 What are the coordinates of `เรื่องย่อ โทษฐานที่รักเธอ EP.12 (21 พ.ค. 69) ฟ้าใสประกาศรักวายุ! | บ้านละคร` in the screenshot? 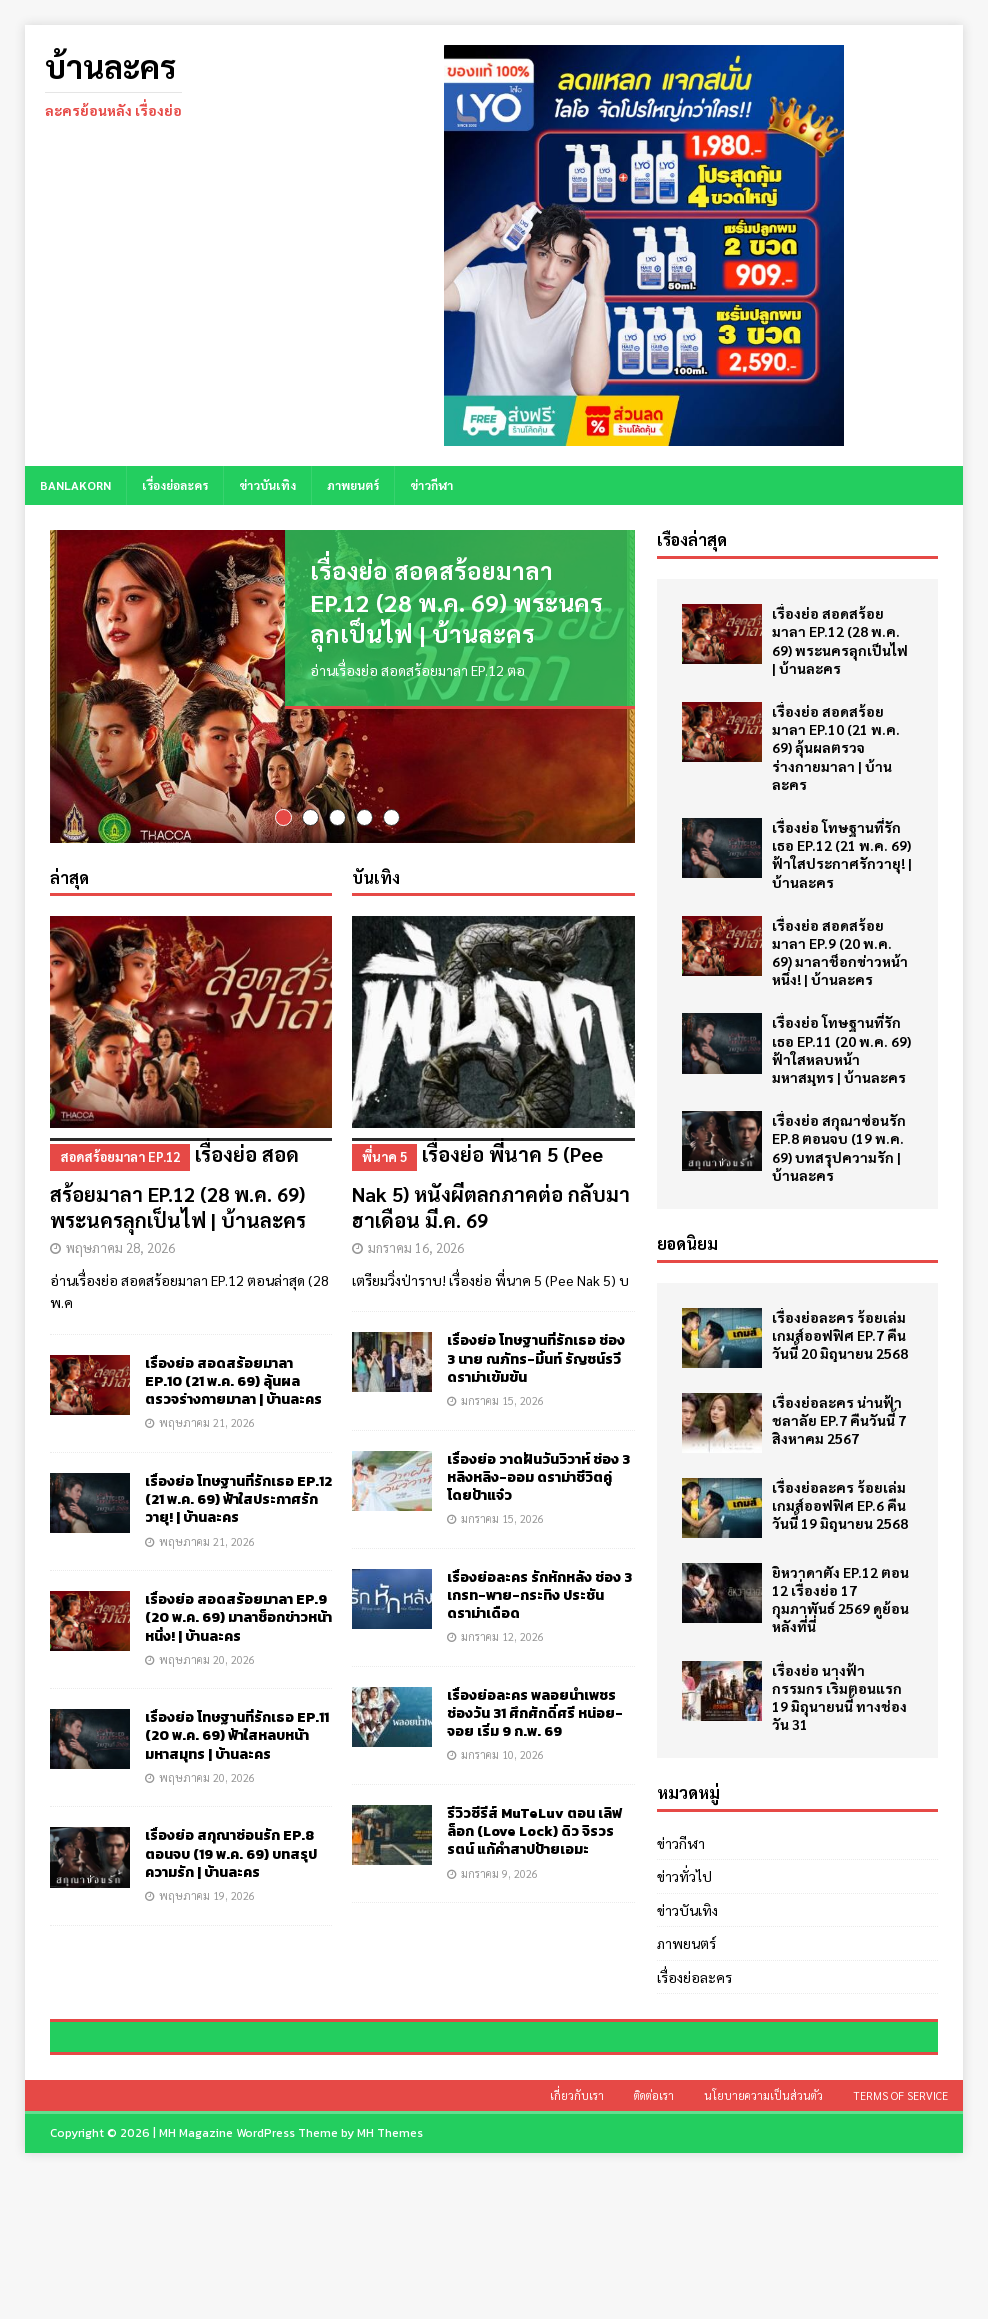 It's located at (238, 1507).